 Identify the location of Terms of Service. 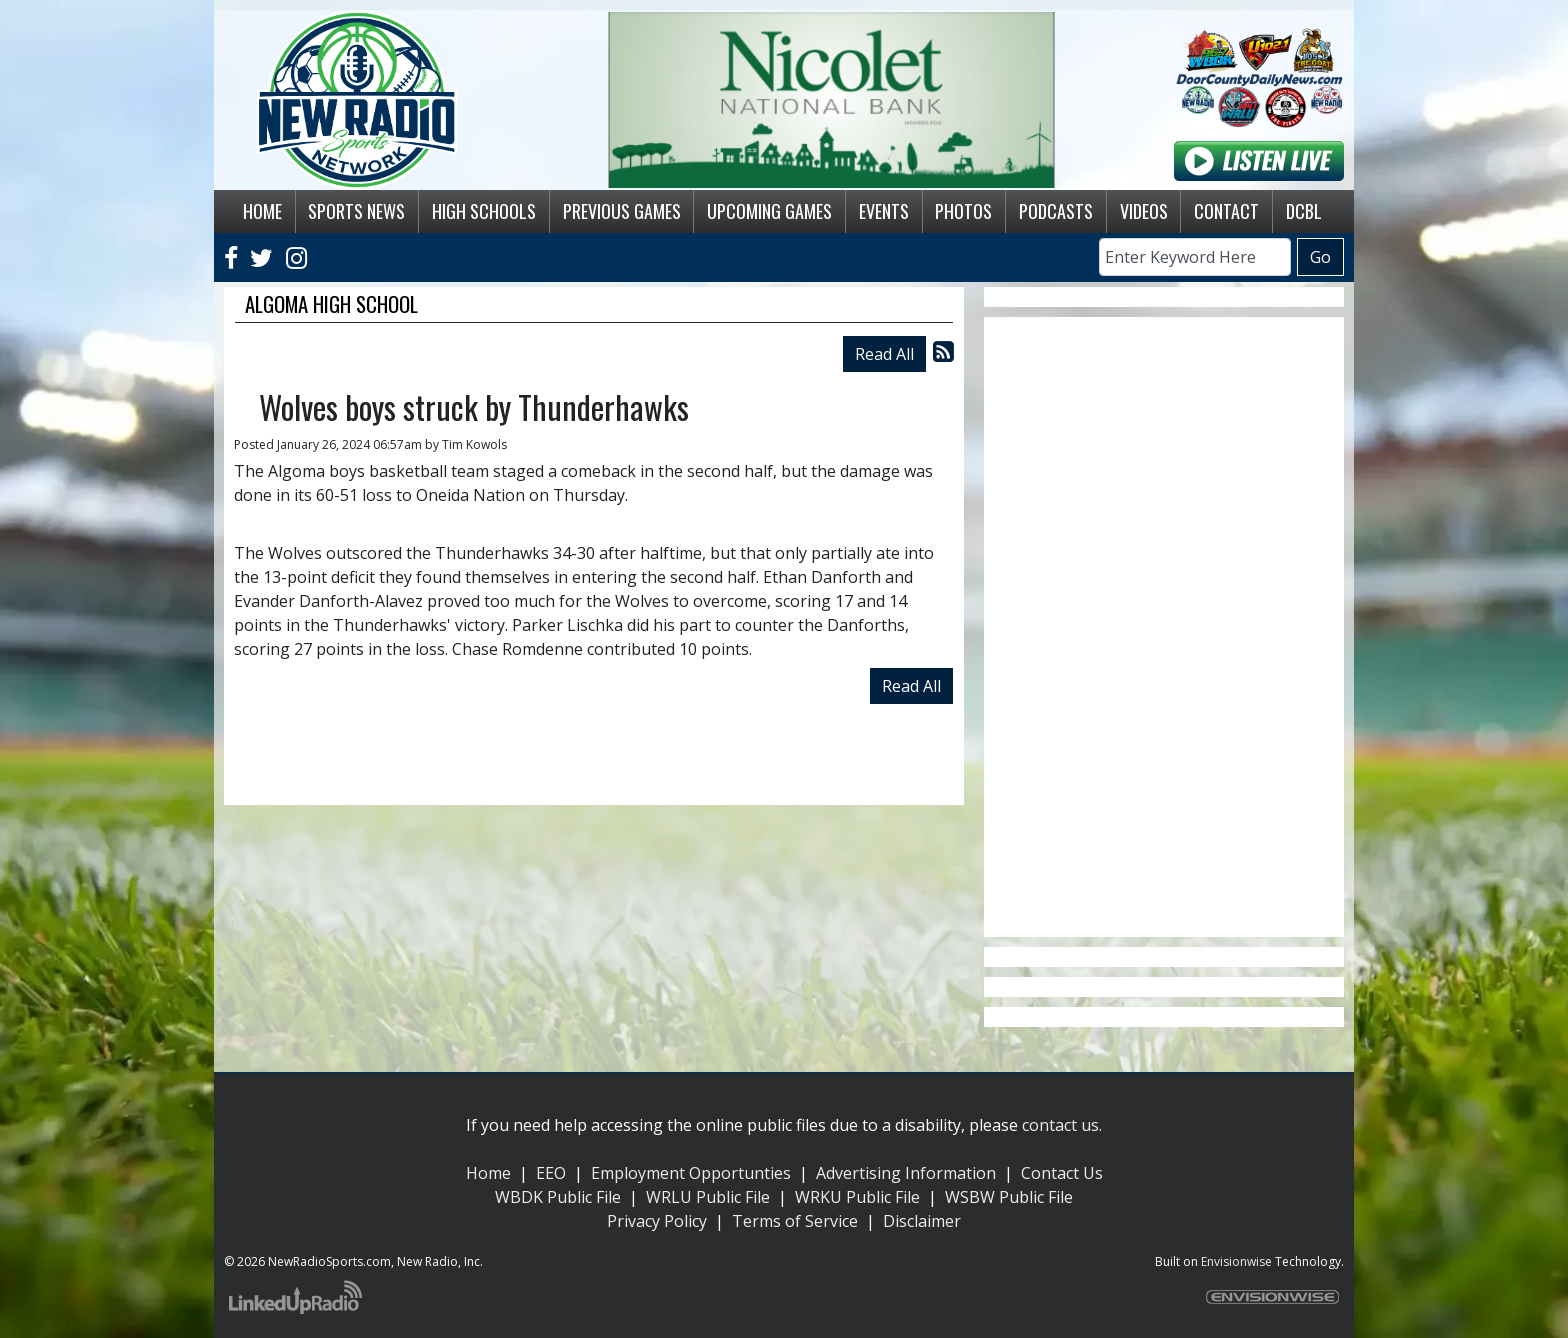
(795, 1221).